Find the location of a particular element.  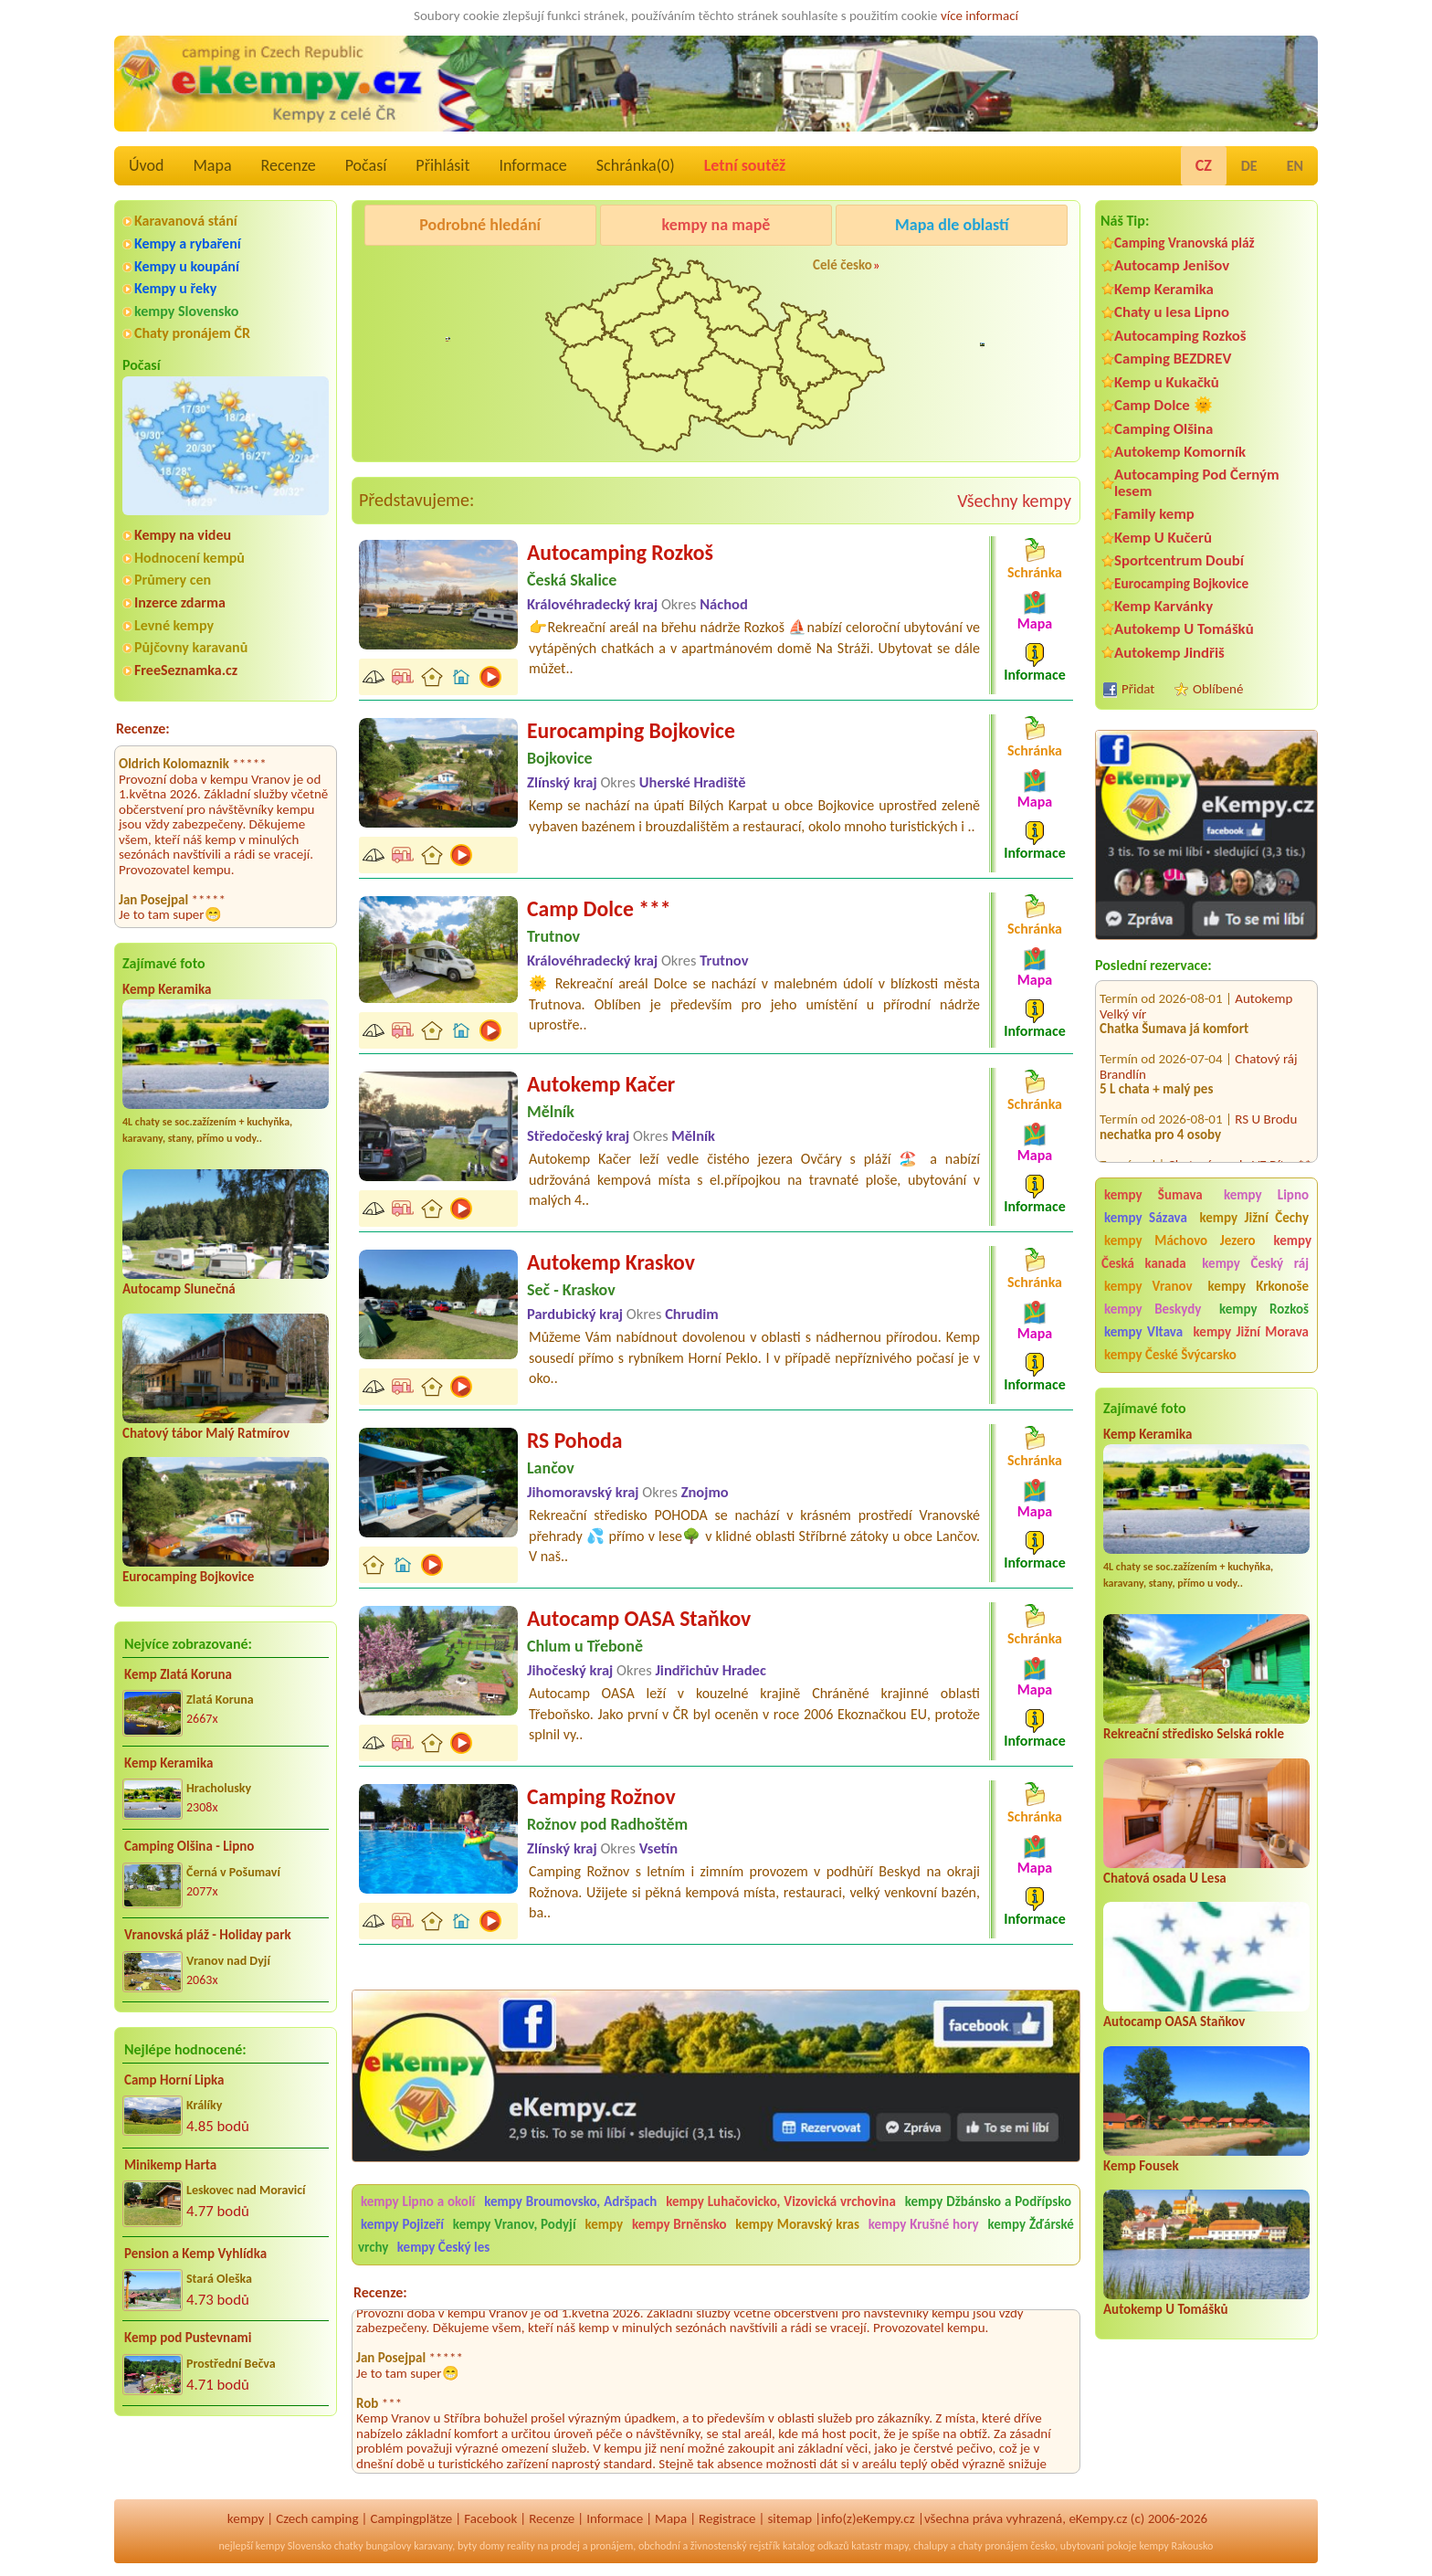

Oblíbené is located at coordinates (1218, 689).